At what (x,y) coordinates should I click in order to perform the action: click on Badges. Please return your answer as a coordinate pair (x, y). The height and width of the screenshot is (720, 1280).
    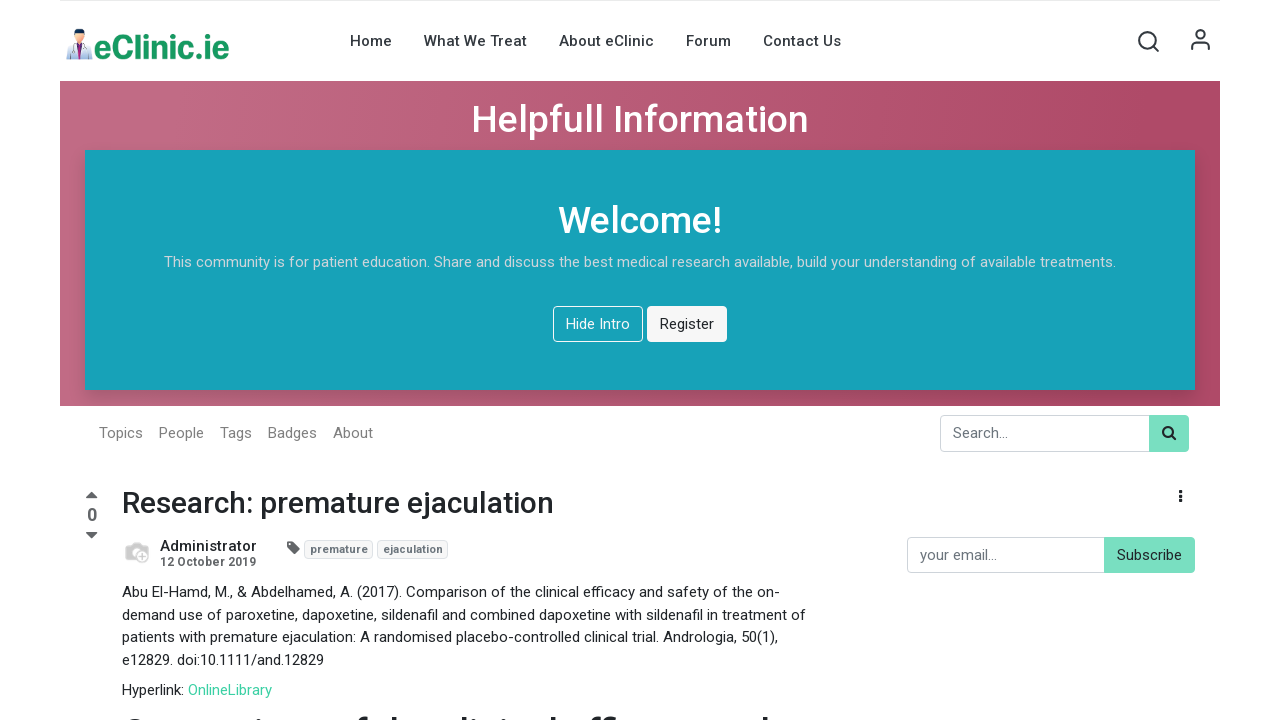
    Looking at the image, I should click on (292, 433).